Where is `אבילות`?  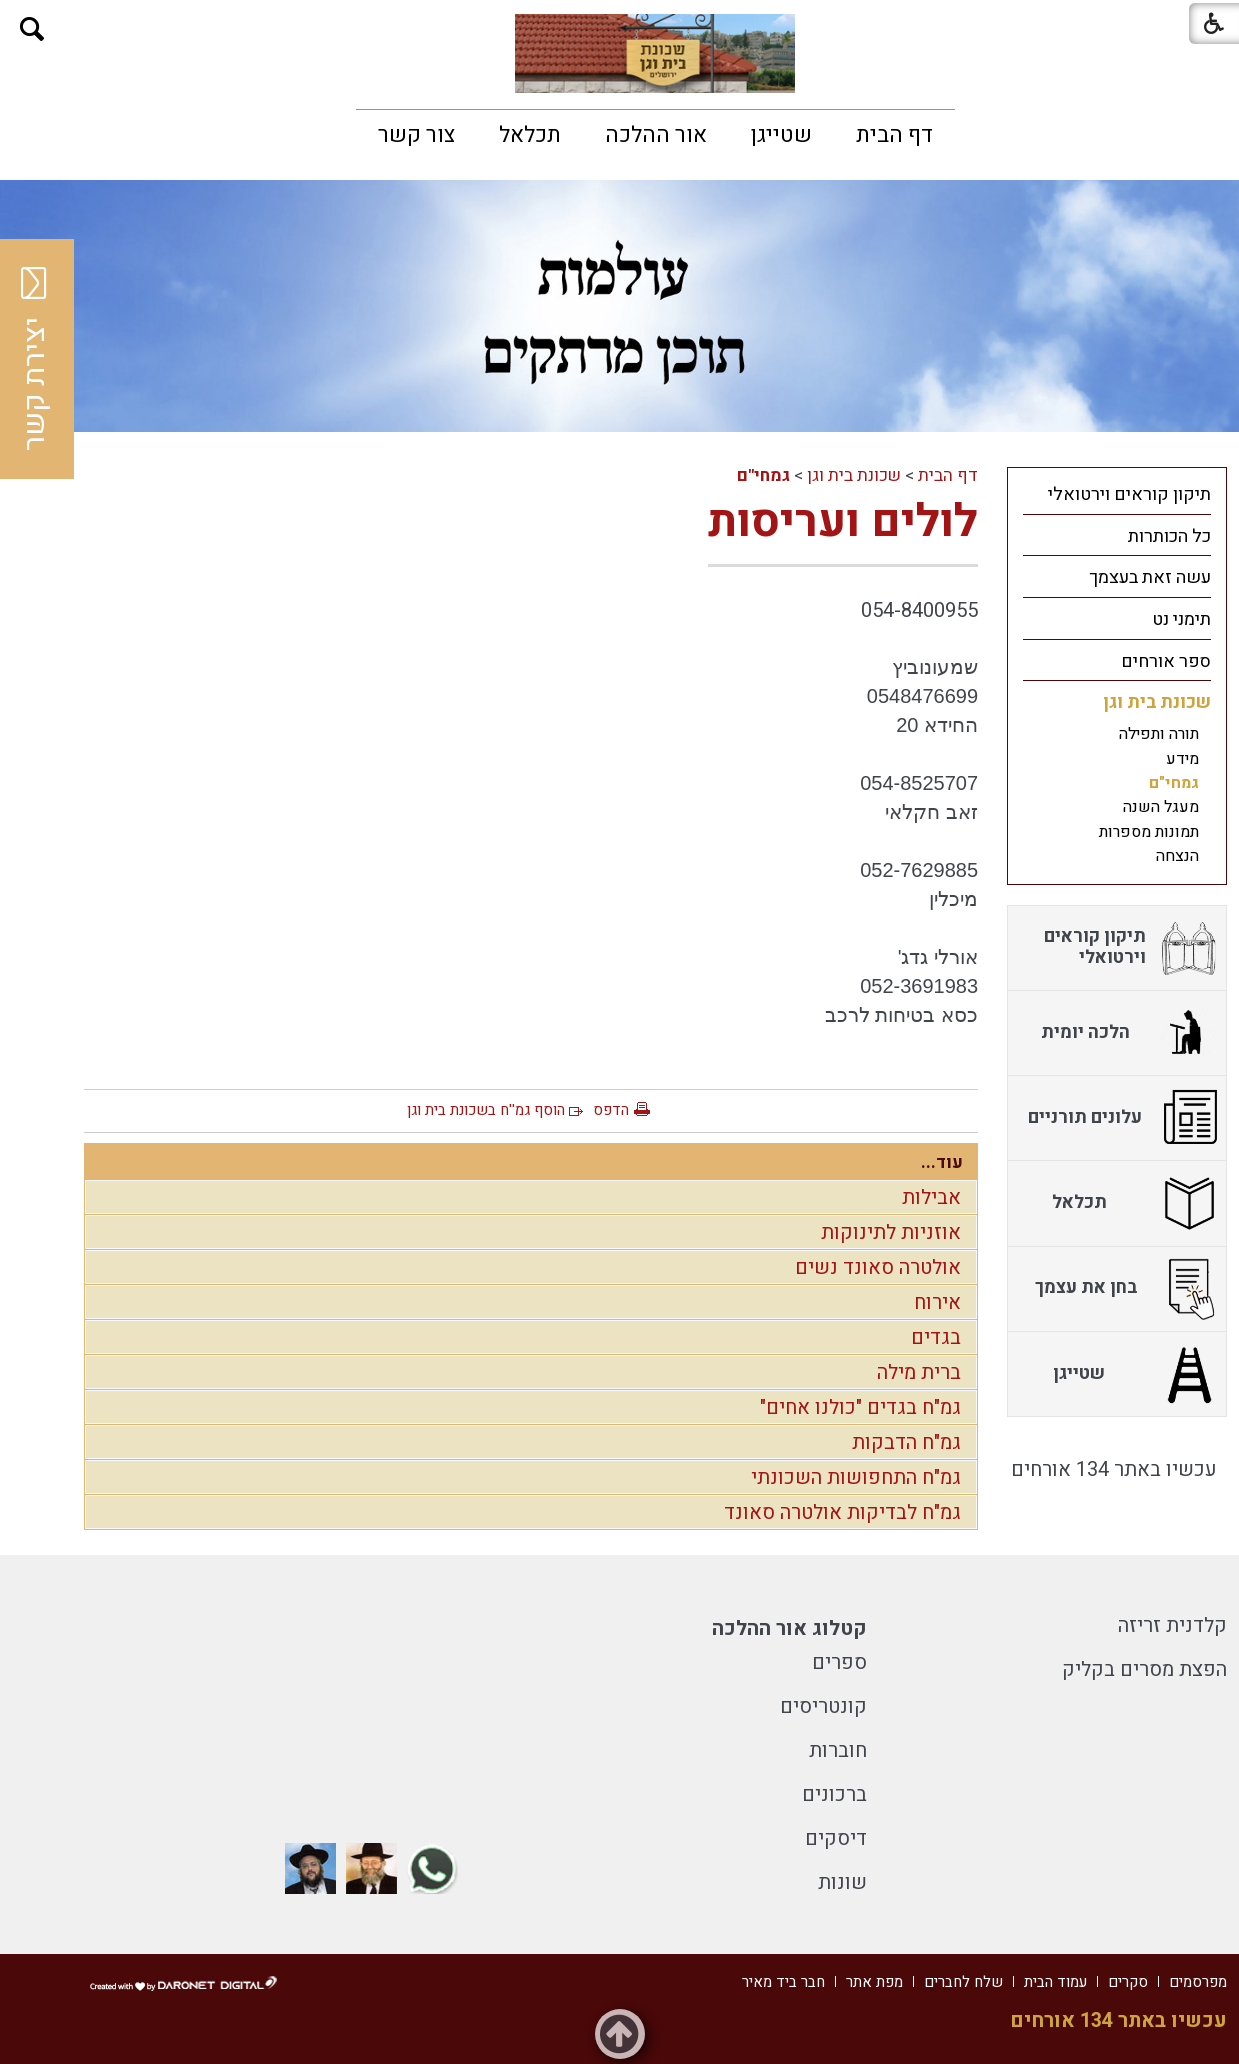
אבילות is located at coordinates (931, 1197).